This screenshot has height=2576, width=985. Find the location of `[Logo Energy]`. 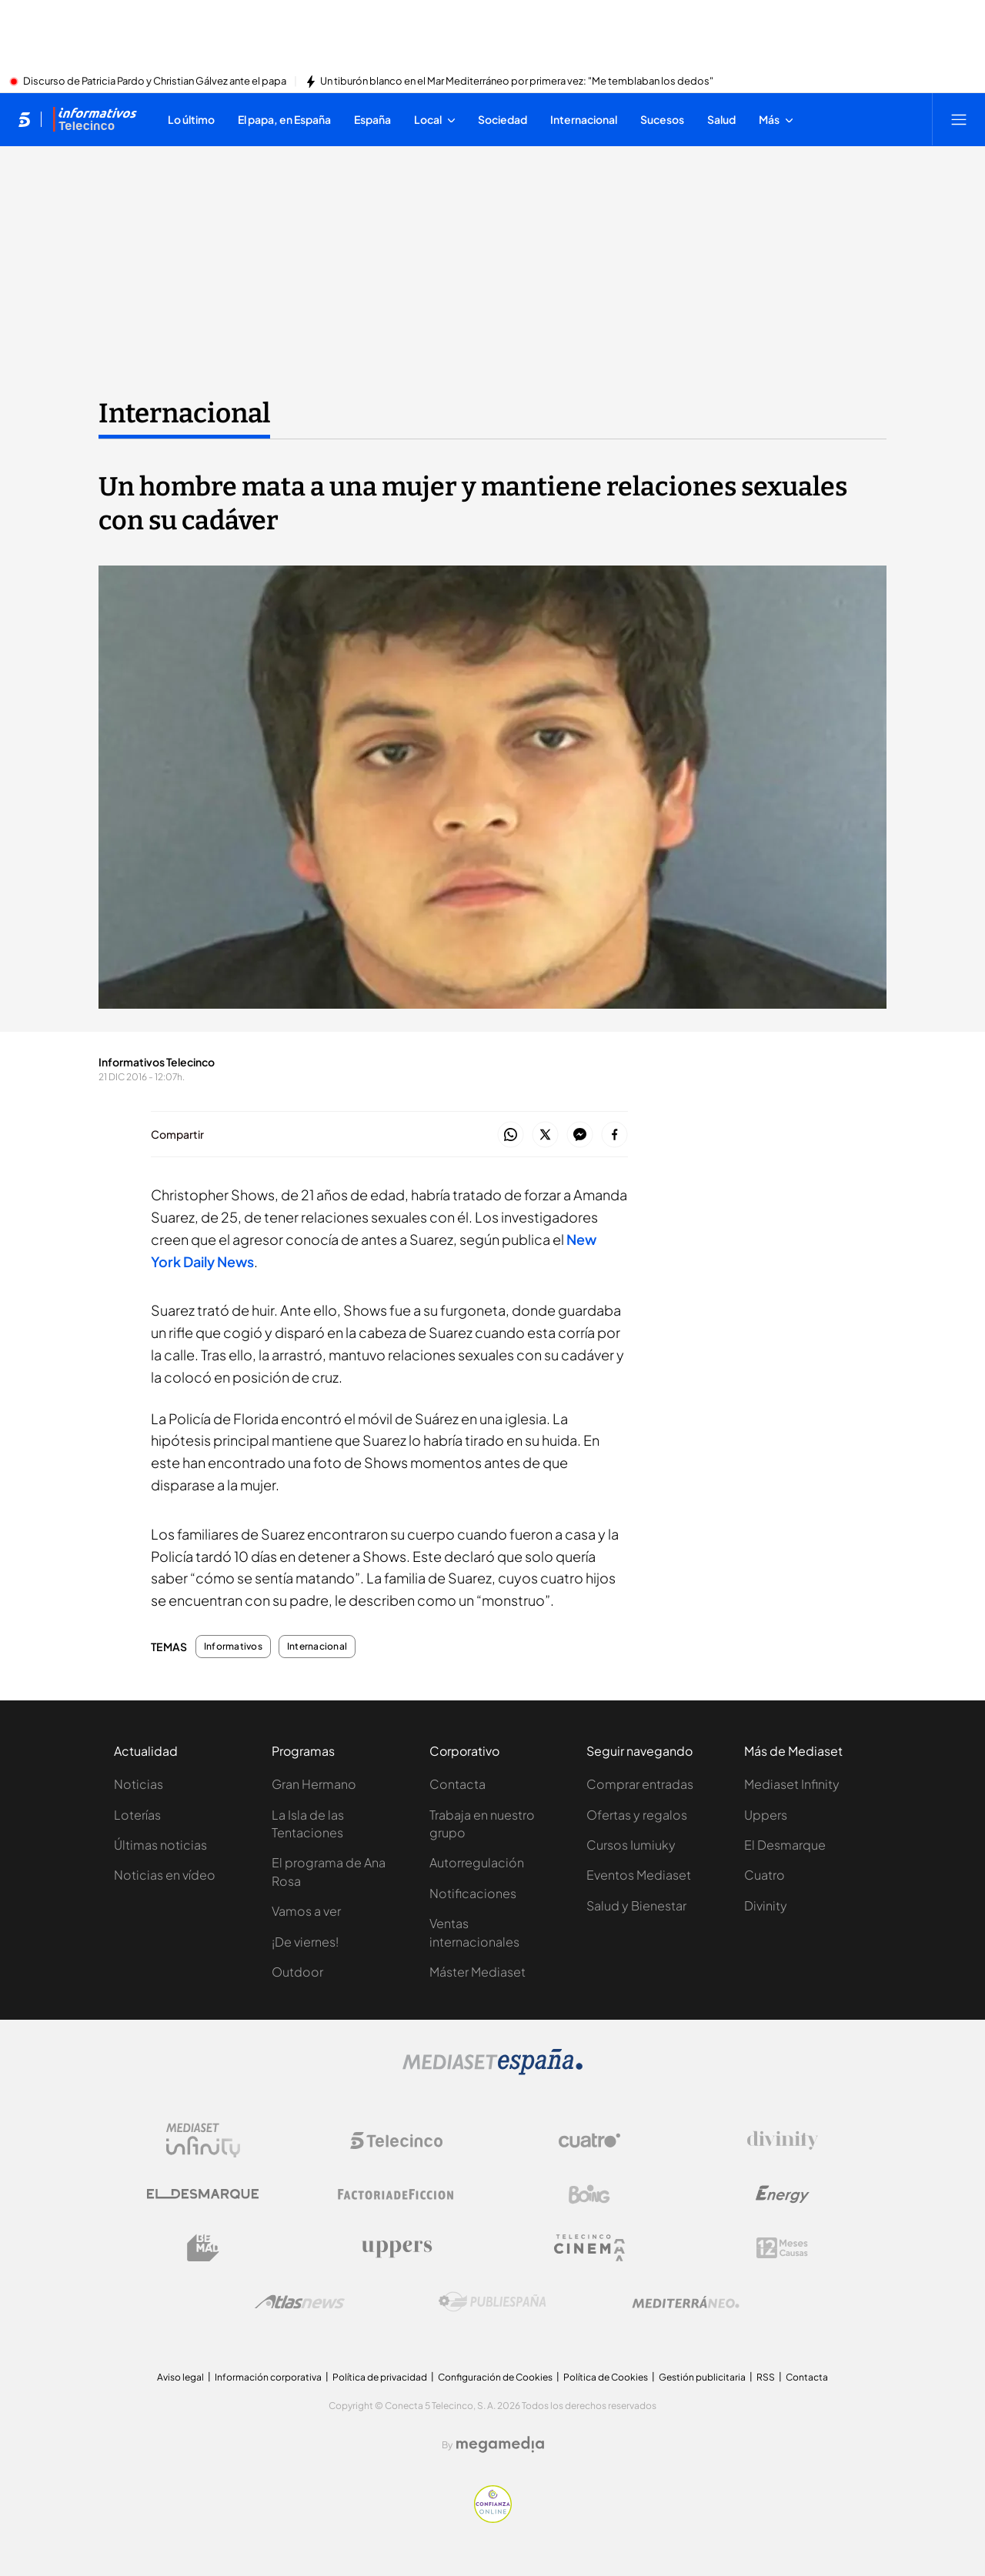

[Logo Energy] is located at coordinates (783, 2194).